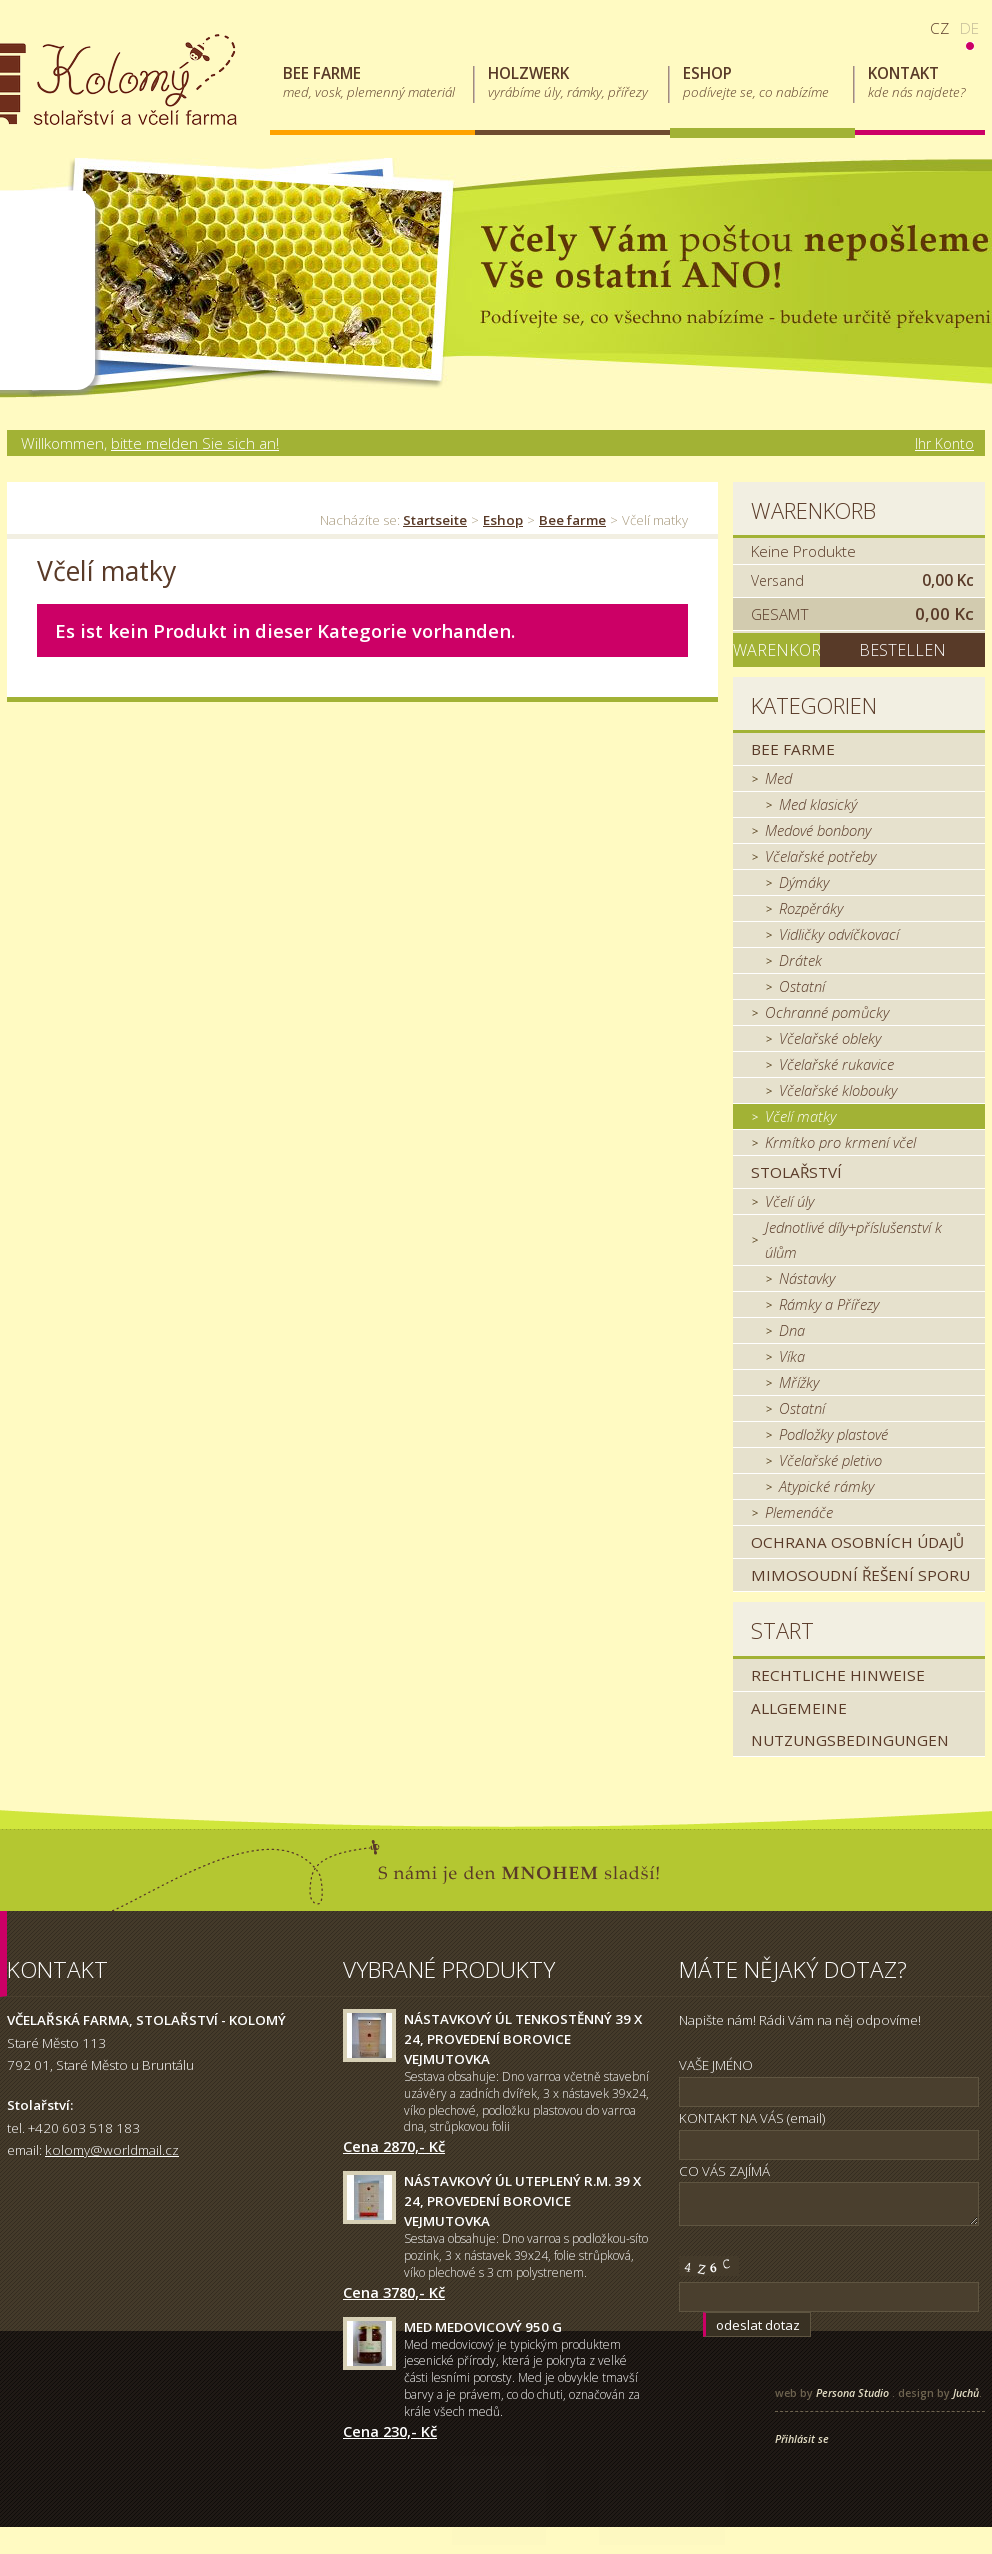  Describe the element at coordinates (112, 2150) in the screenshot. I see `kolomy@worldmail.cz` at that location.